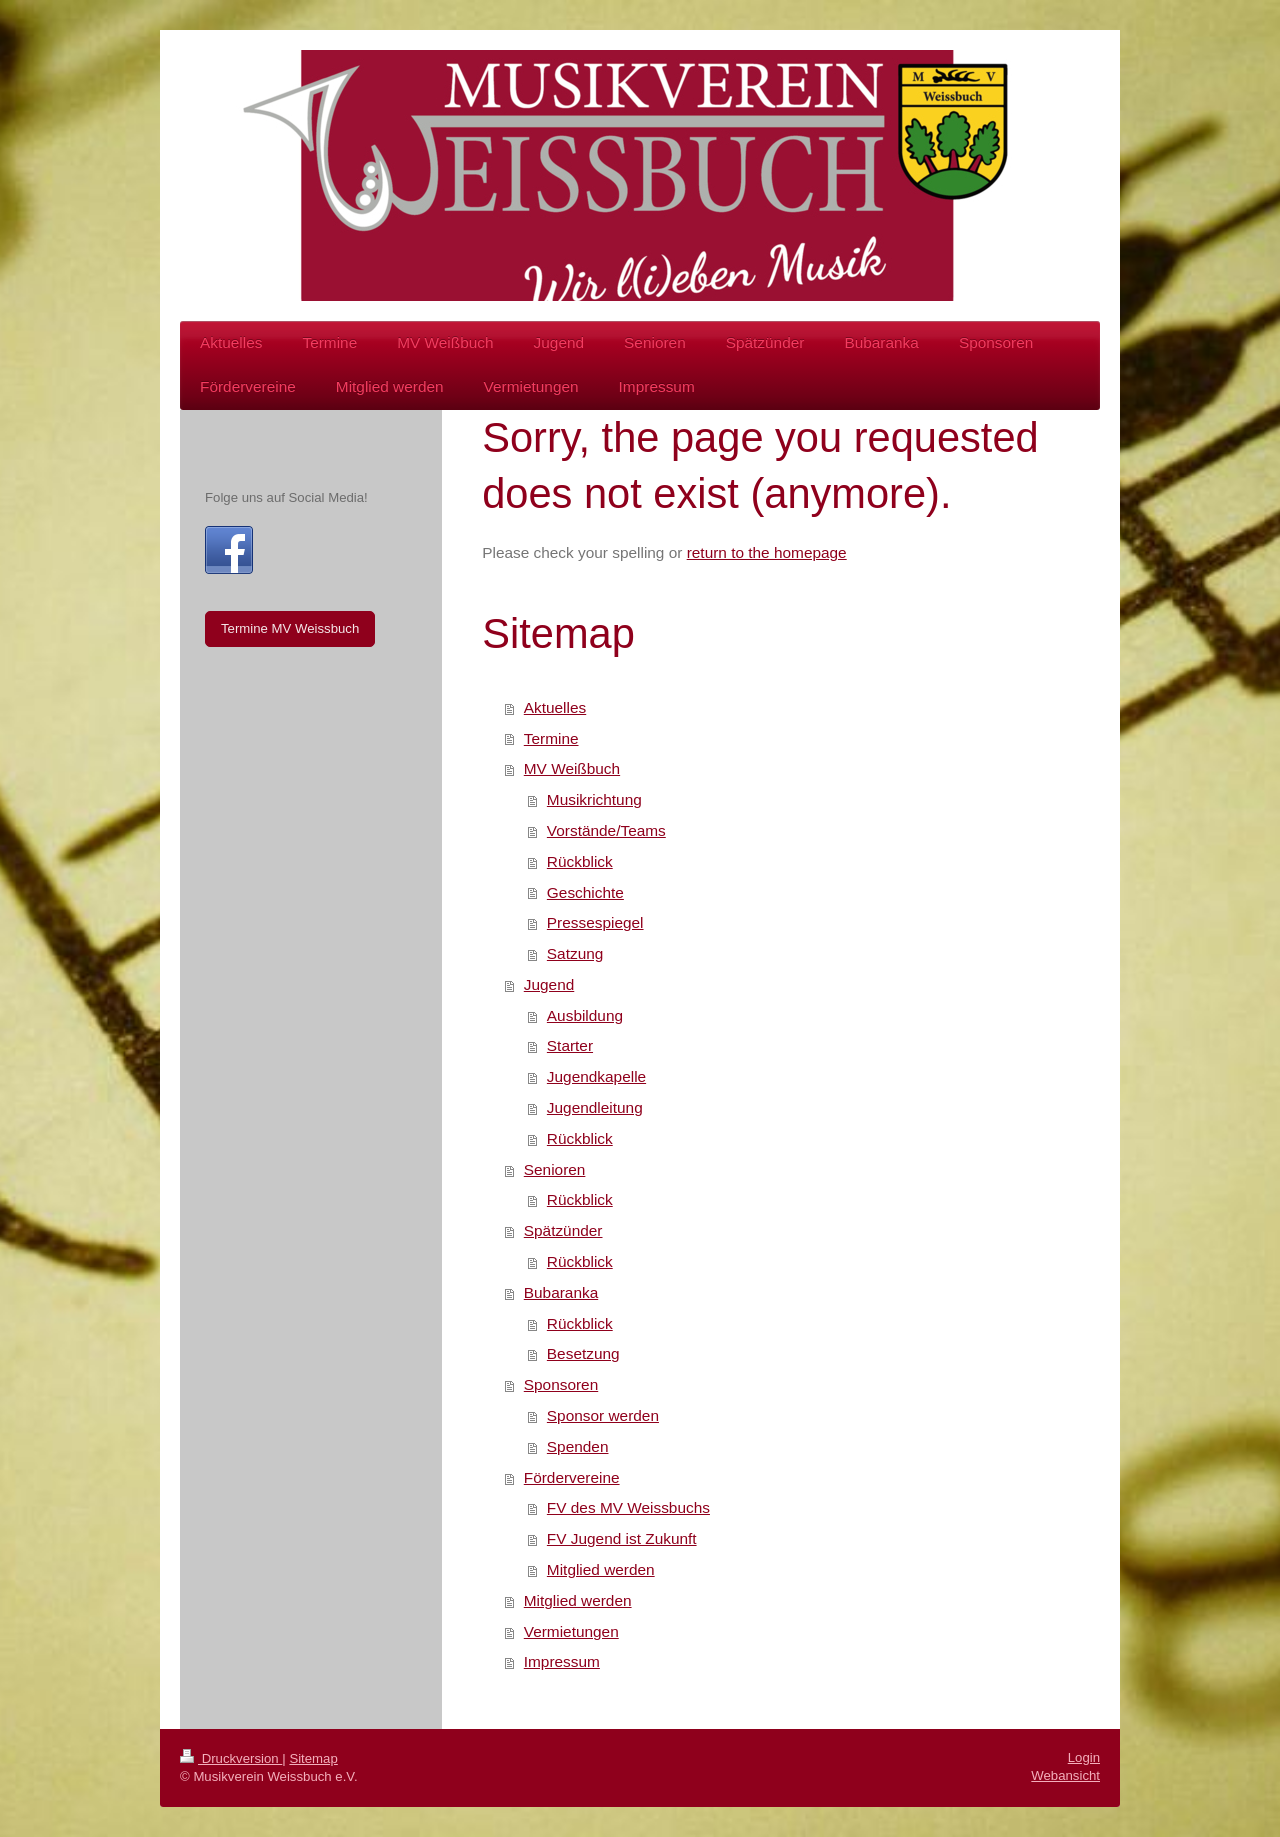 The width and height of the screenshot is (1280, 1837). What do you see at coordinates (561, 1292) in the screenshot?
I see `Bubaranka` at bounding box center [561, 1292].